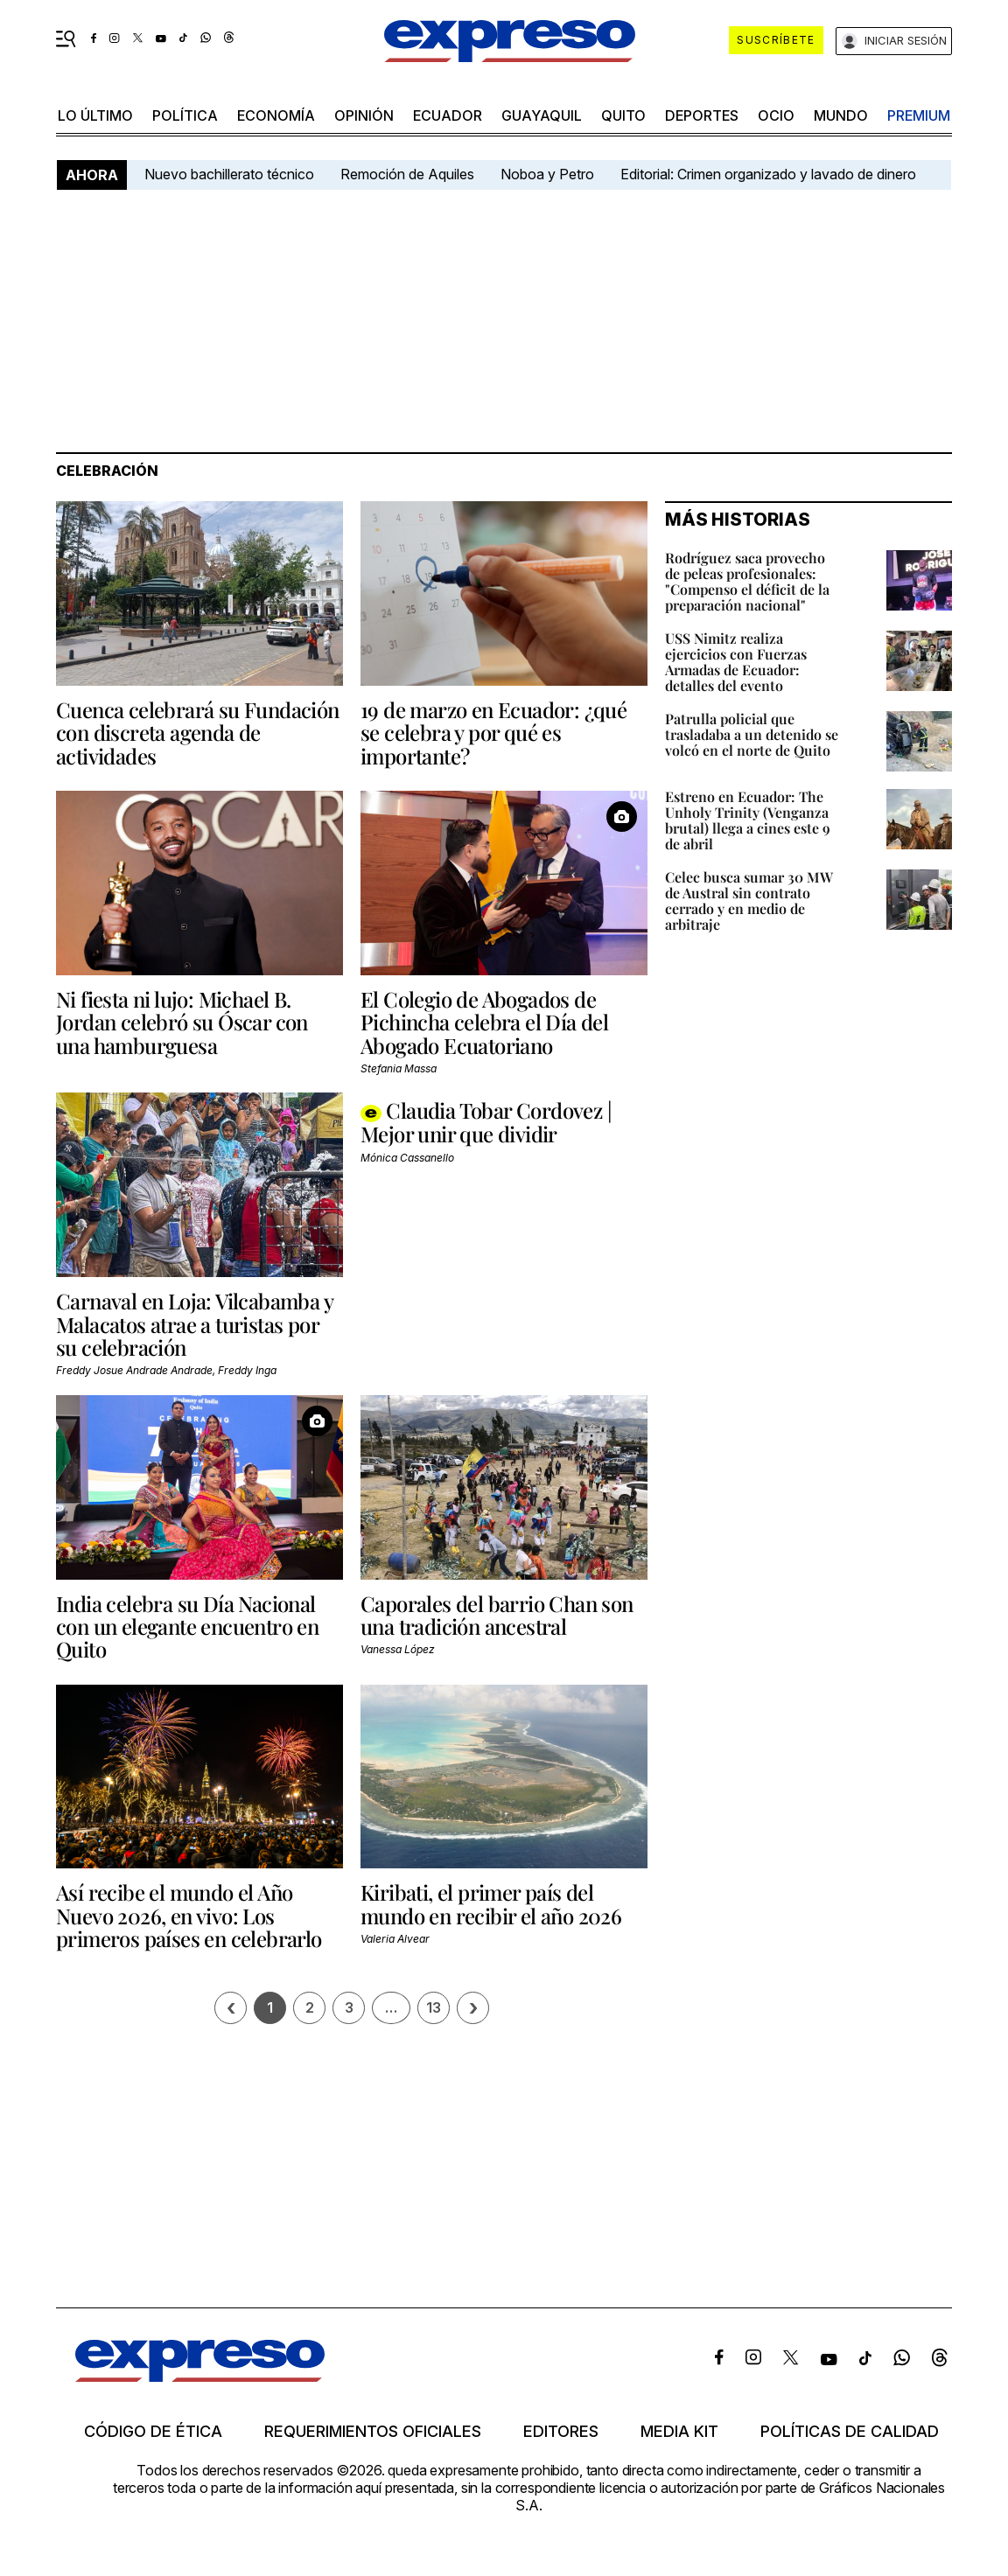  I want to click on opinión, so click(364, 115).